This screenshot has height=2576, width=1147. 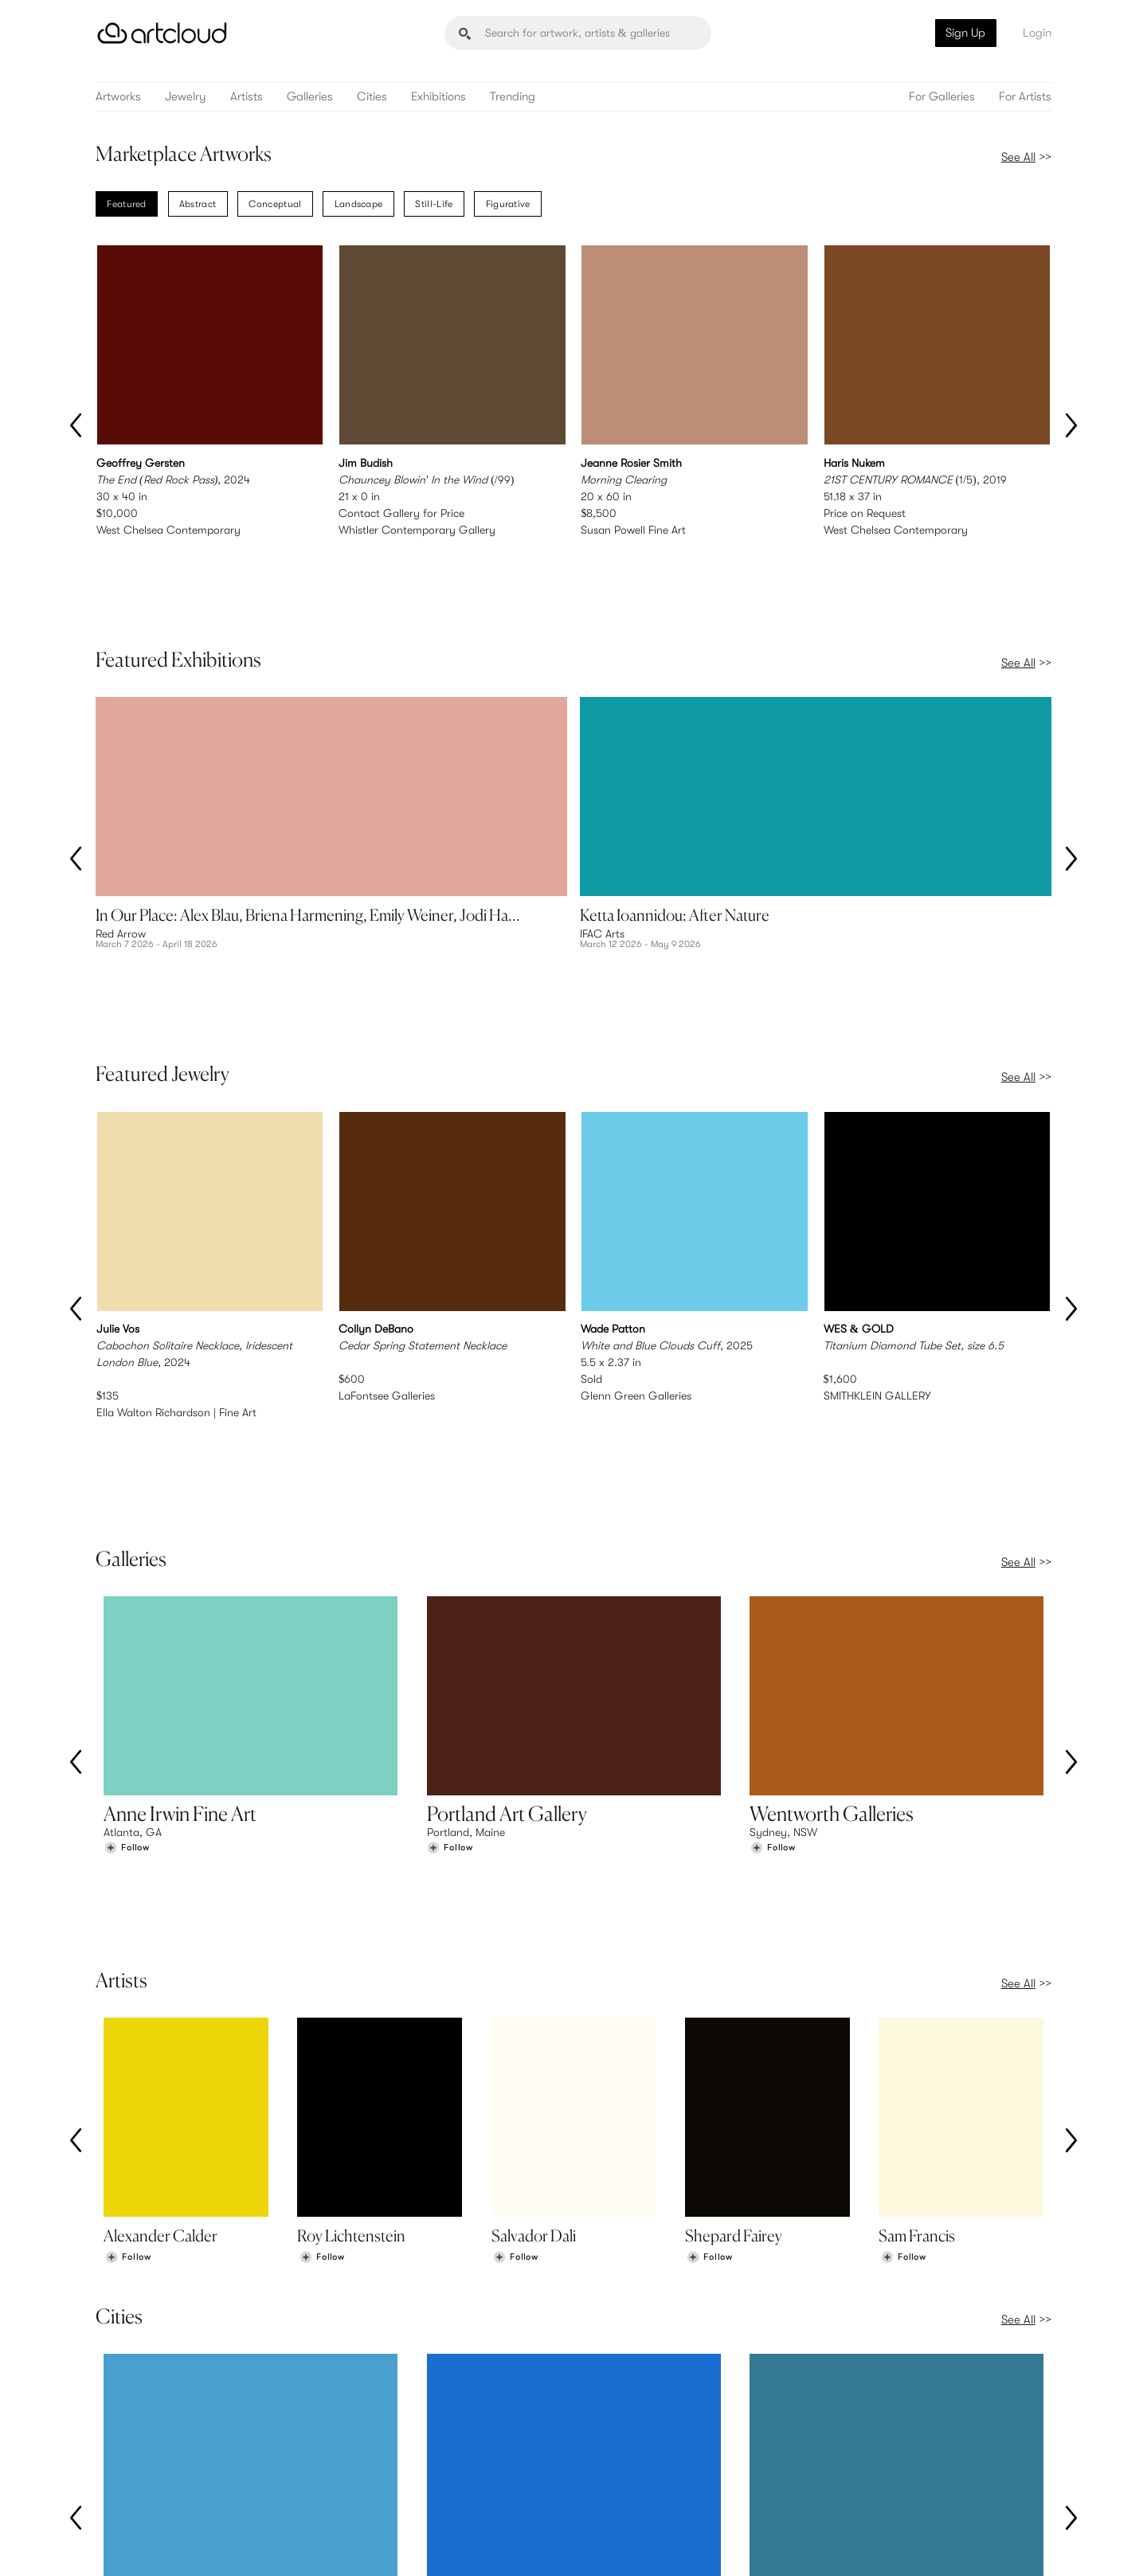 What do you see at coordinates (515, 1980) in the screenshot?
I see `[Follow Salvador Dali]` at bounding box center [515, 1980].